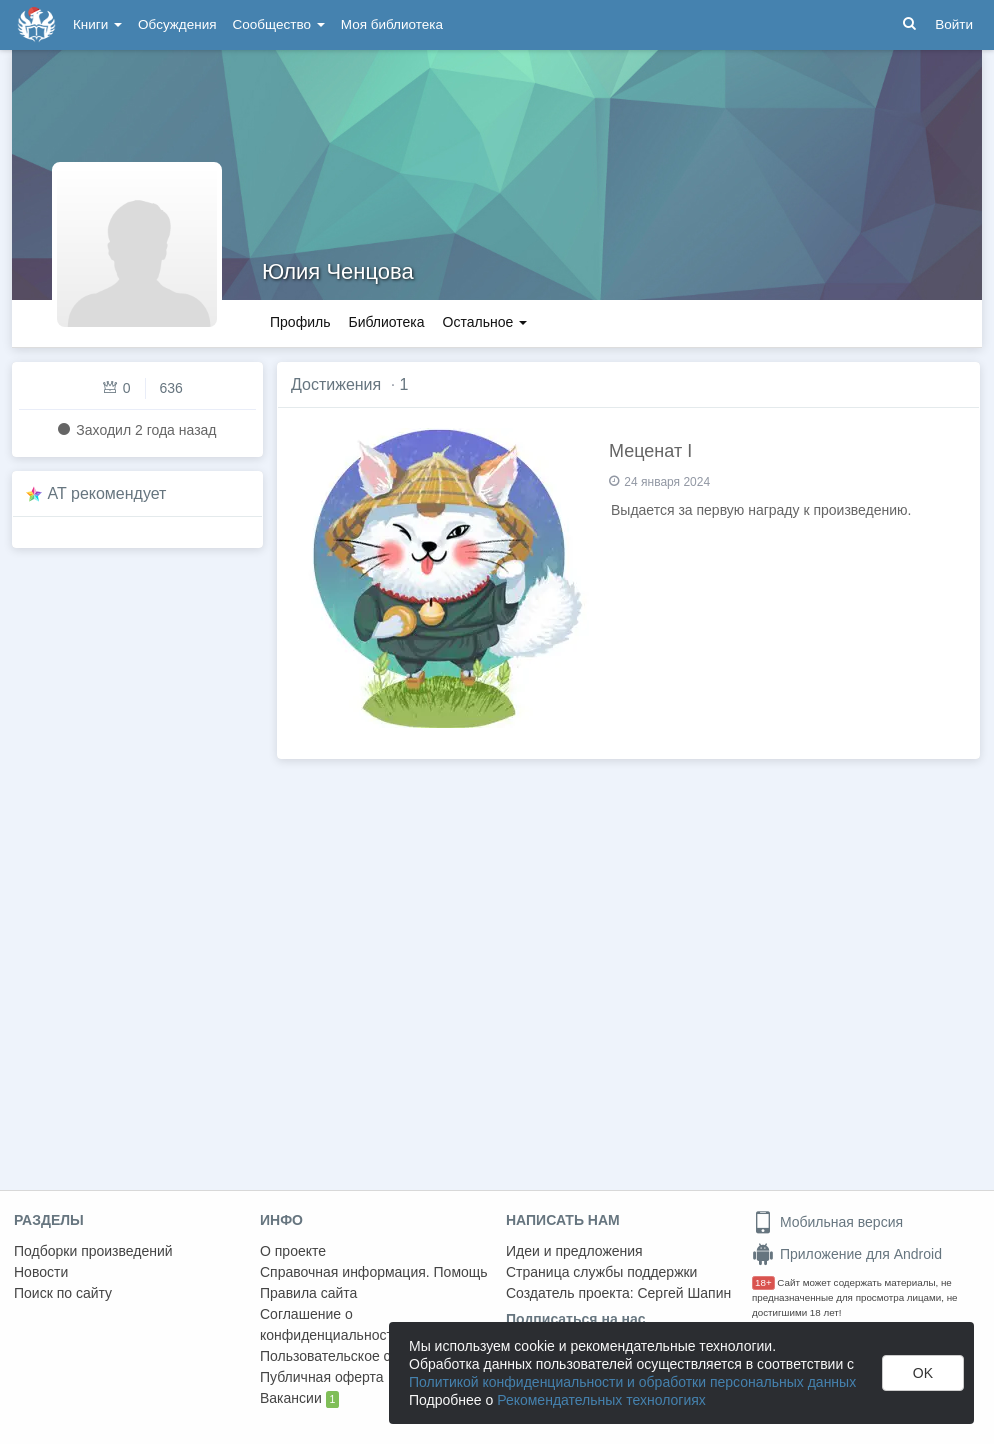 The width and height of the screenshot is (994, 1444). I want to click on Мобильная версия, so click(827, 1222).